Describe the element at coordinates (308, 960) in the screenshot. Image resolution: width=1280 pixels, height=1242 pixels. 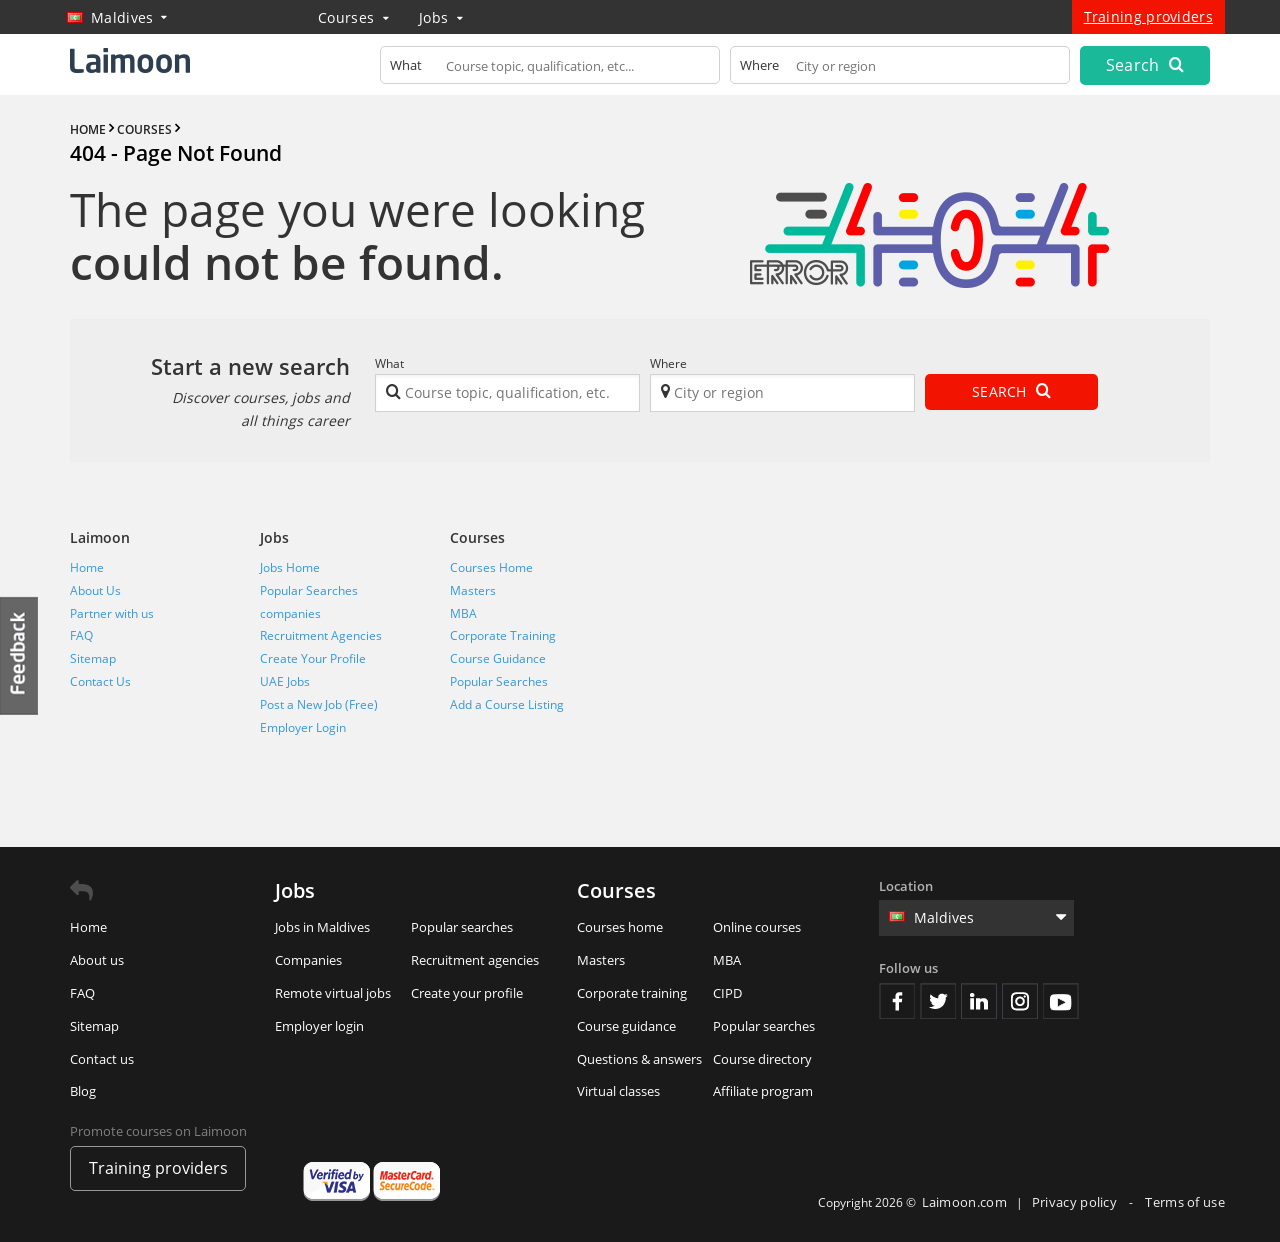
I see `Companies` at that location.